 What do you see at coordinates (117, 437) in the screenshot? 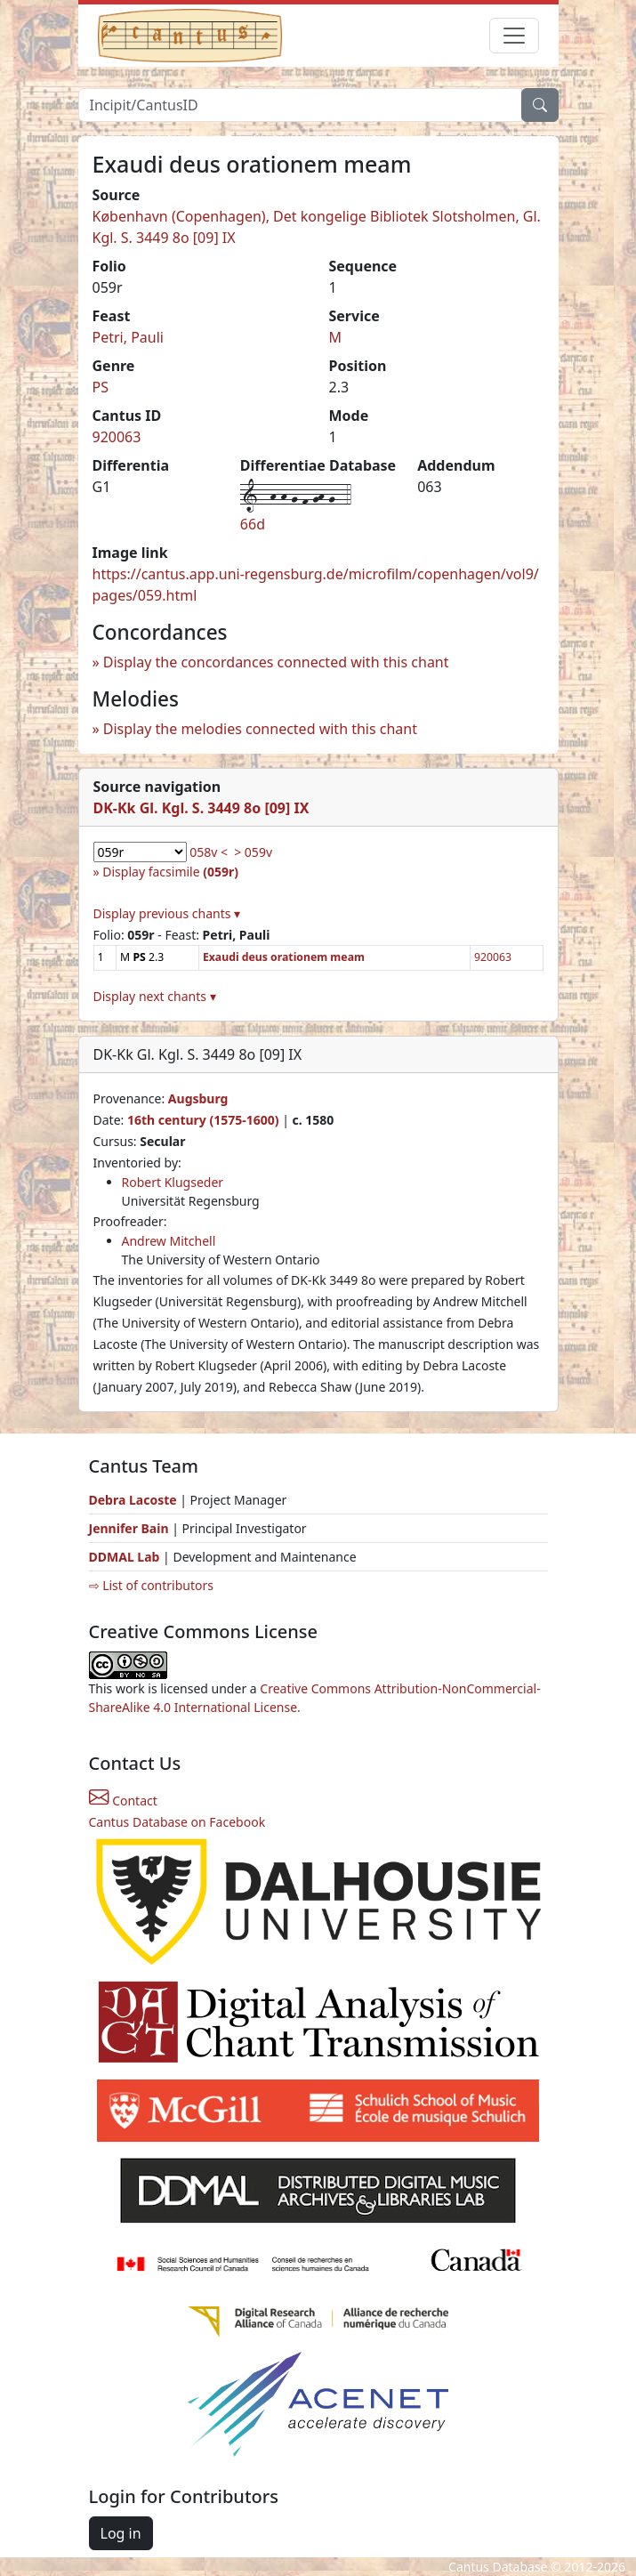
I see `920063` at bounding box center [117, 437].